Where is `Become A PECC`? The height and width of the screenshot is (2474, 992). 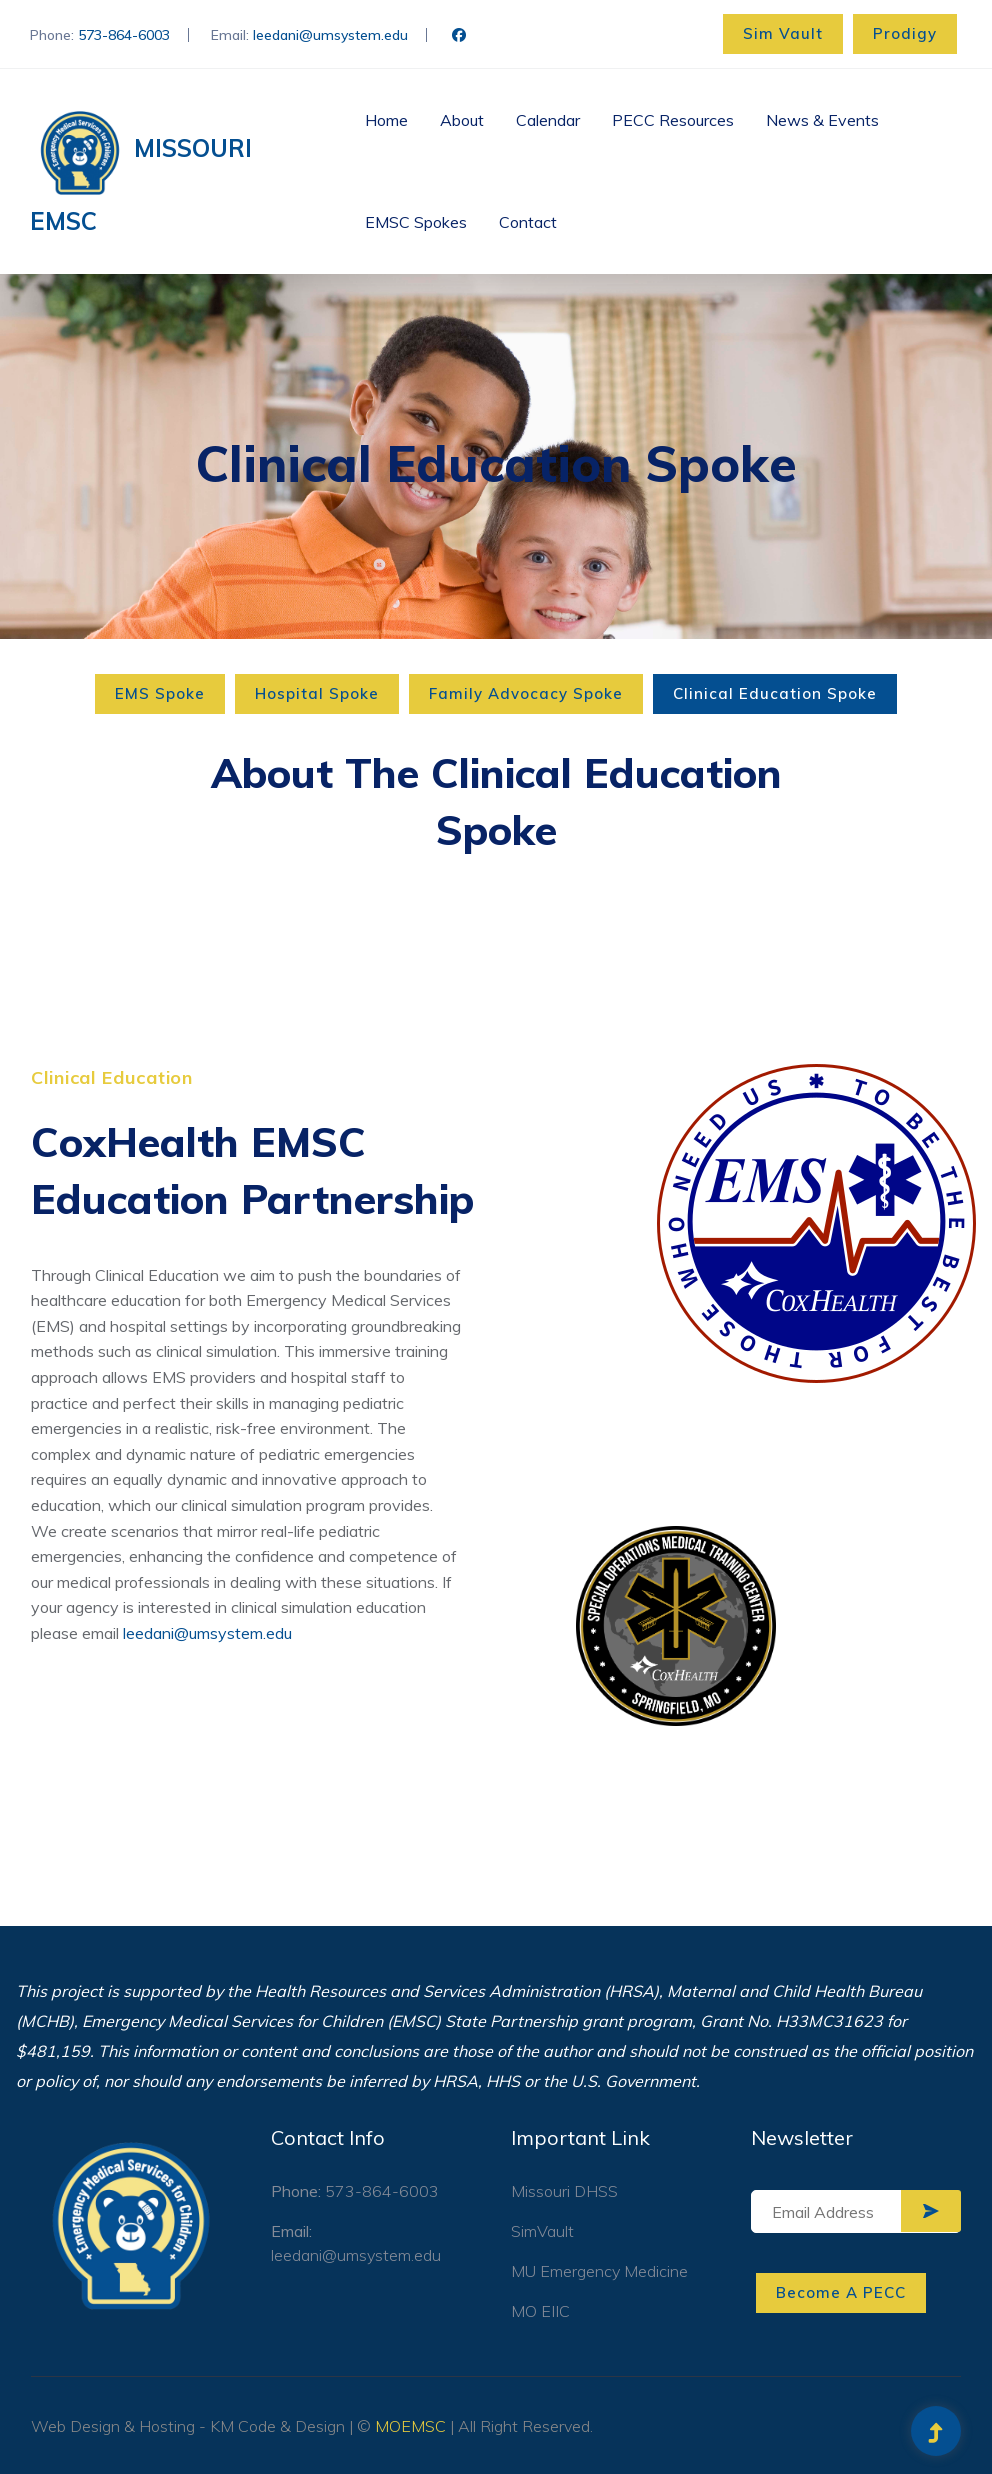
Become A PECC is located at coordinates (841, 2292).